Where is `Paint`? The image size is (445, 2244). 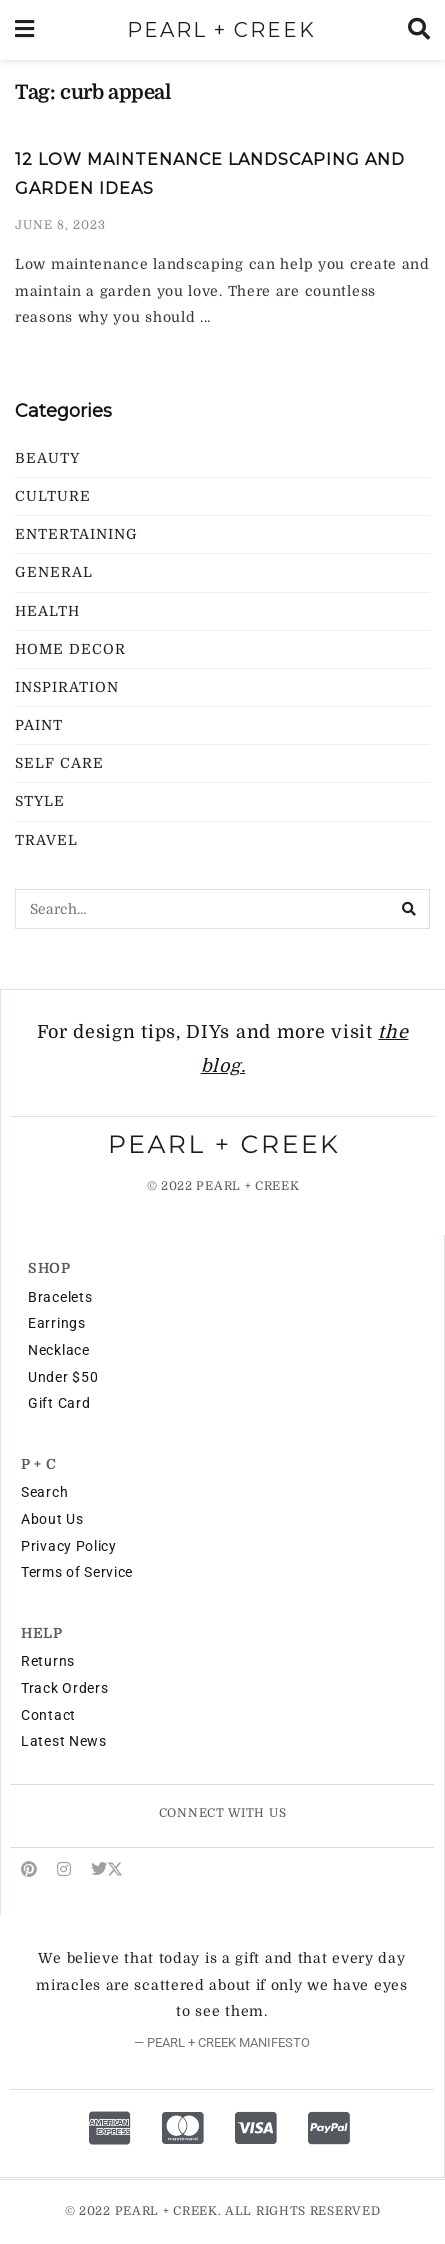 Paint is located at coordinates (39, 725).